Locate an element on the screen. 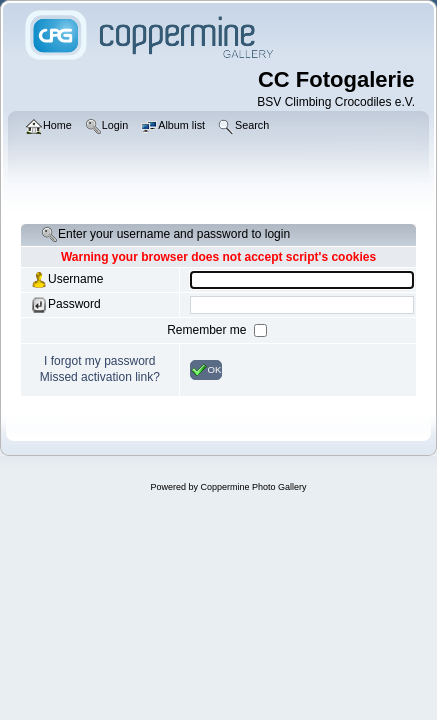 The height and width of the screenshot is (720, 437). I forgot my password is located at coordinates (99, 361).